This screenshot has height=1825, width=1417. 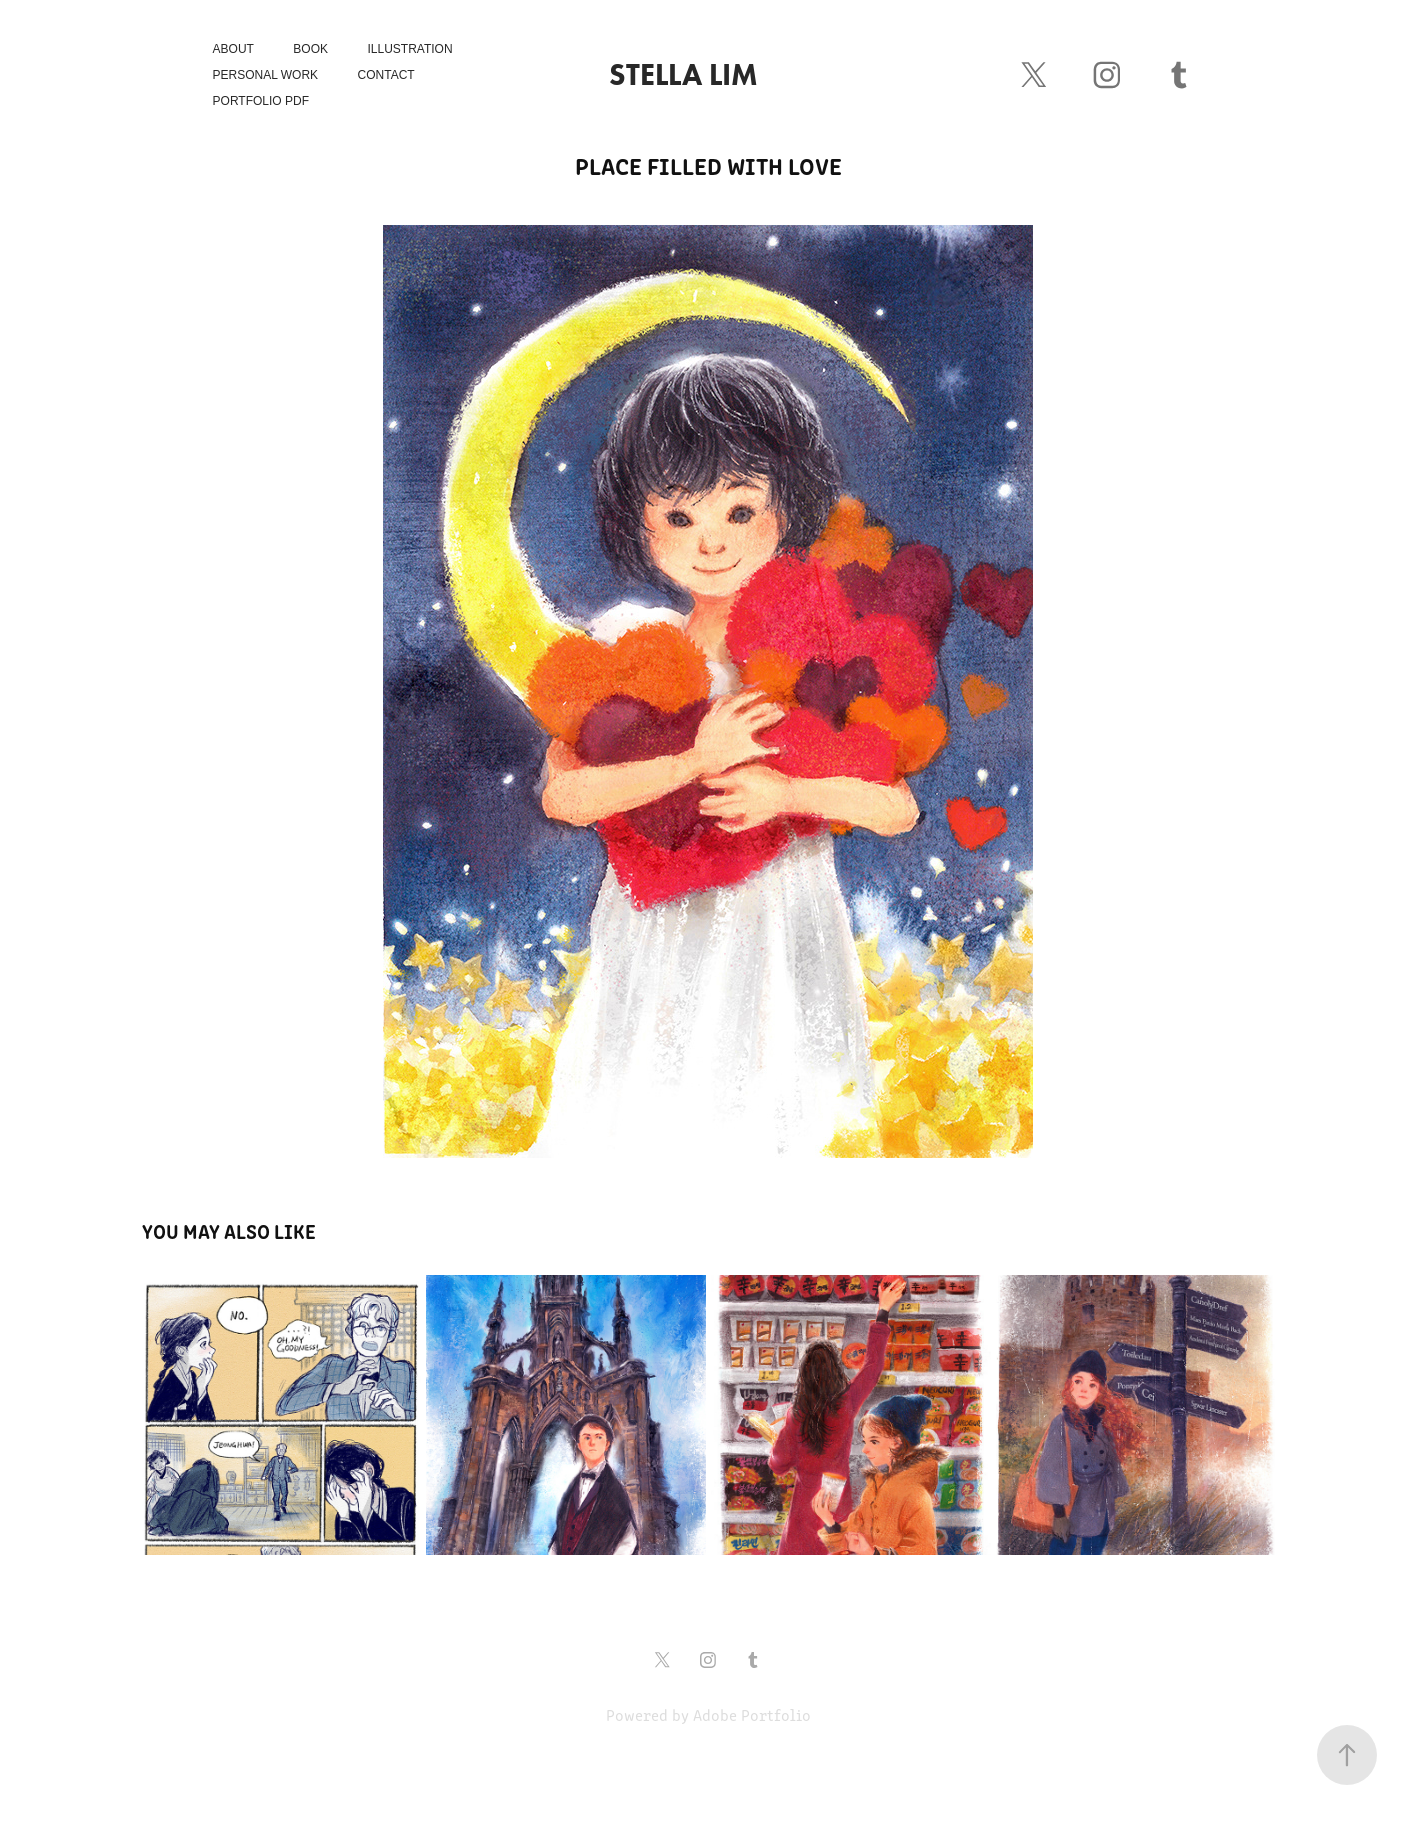 I want to click on Illustration, so click(x=409, y=49).